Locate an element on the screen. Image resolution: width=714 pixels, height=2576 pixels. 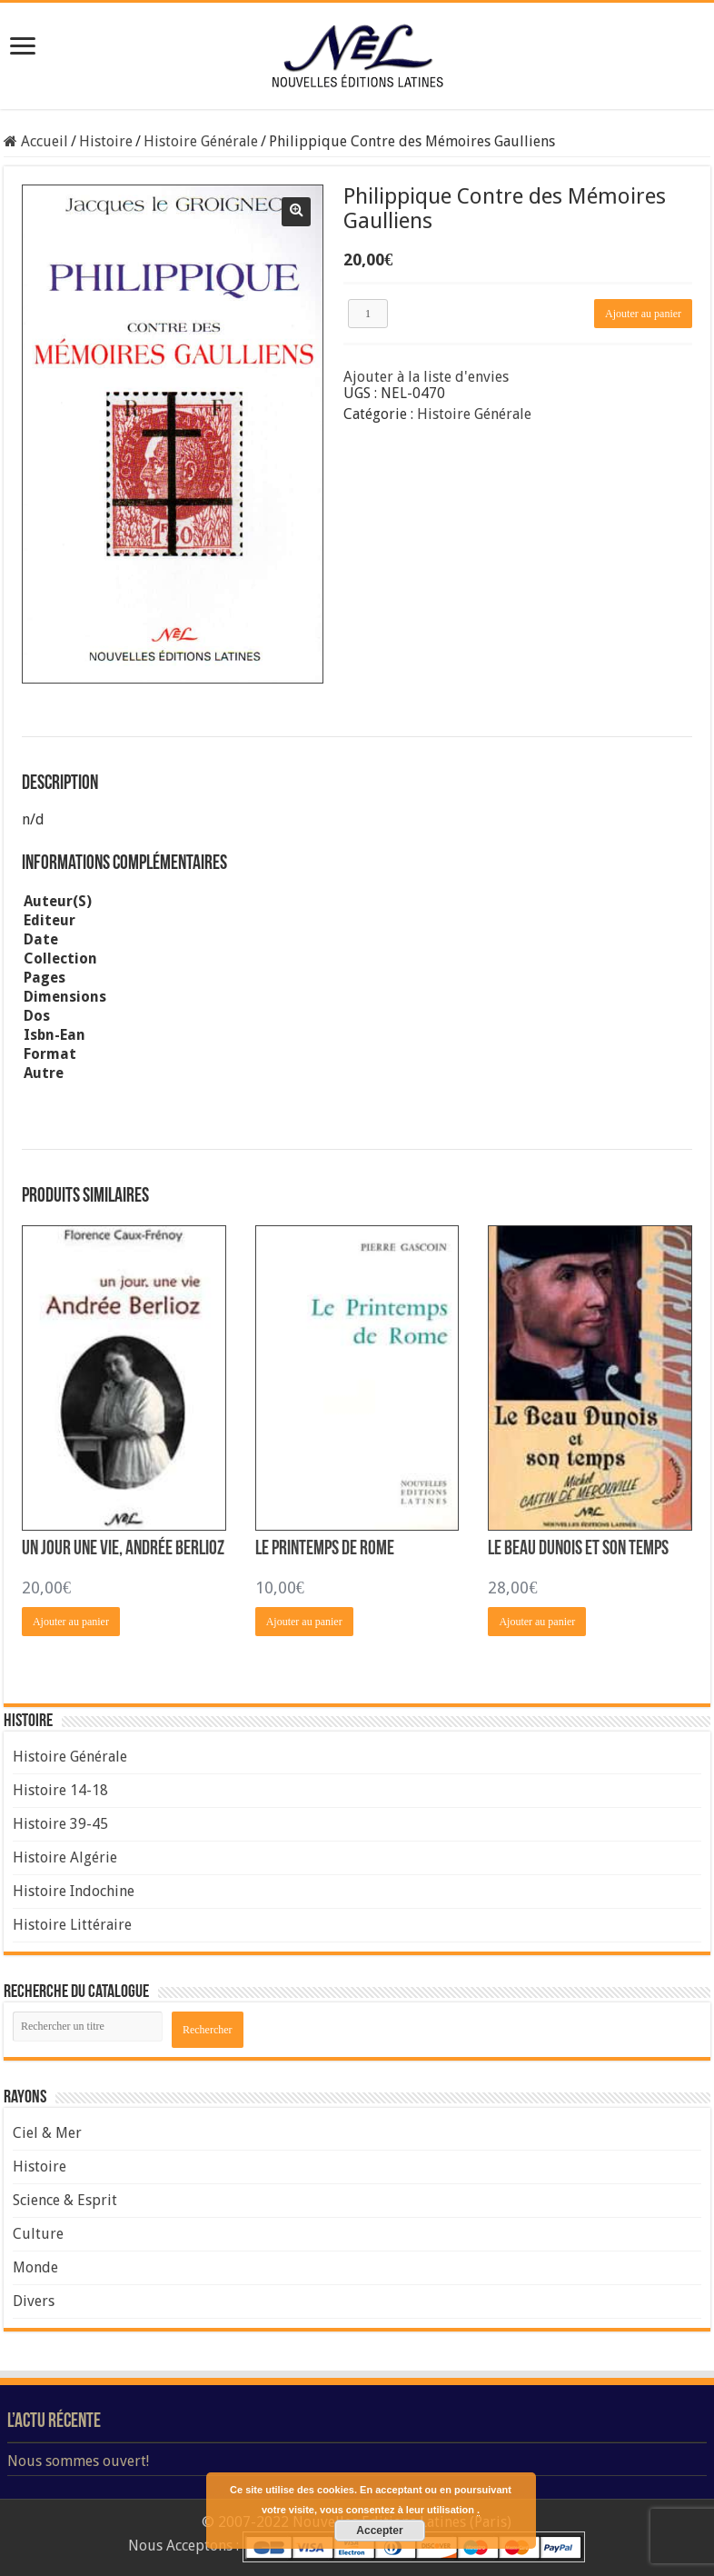
Culture is located at coordinates (38, 2233).